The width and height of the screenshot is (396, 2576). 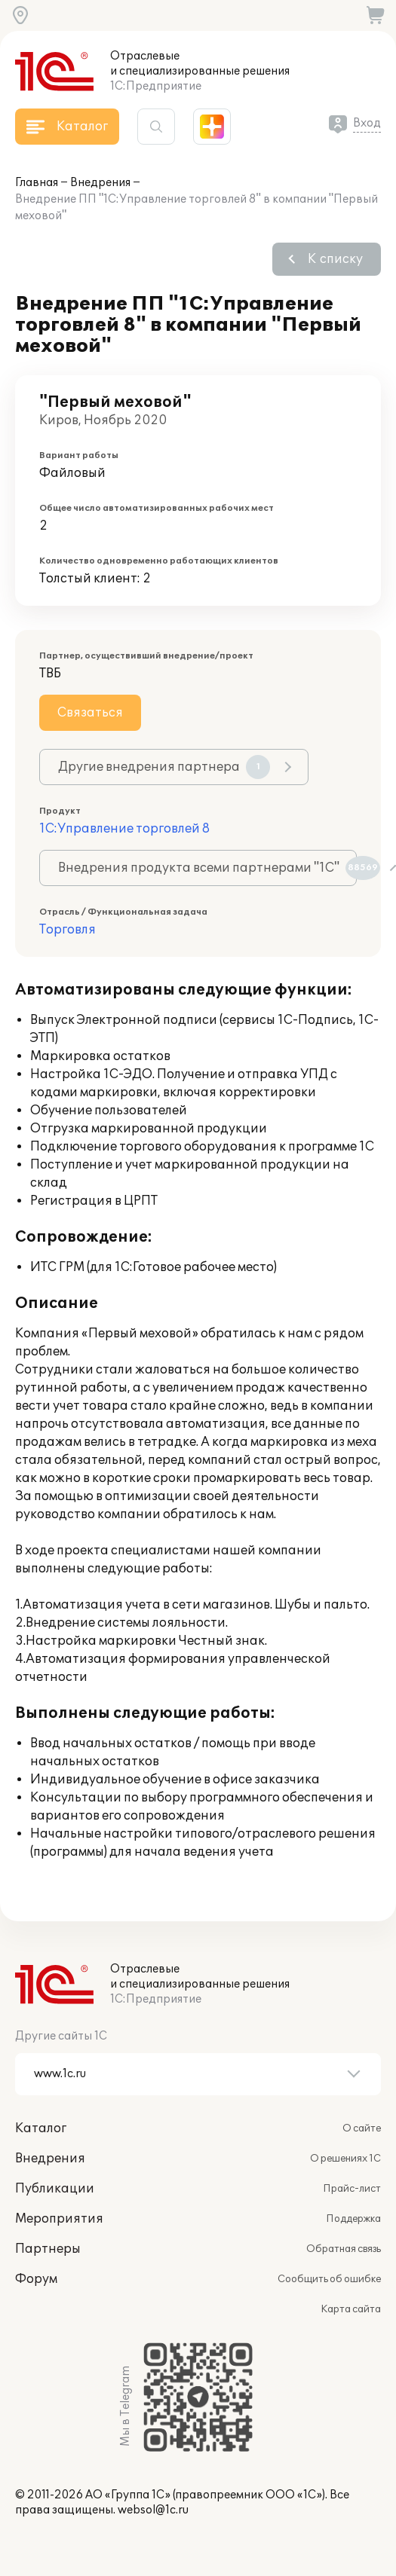 I want to click on Внедрения продукта всеми партнерами "1С", so click(x=207, y=868).